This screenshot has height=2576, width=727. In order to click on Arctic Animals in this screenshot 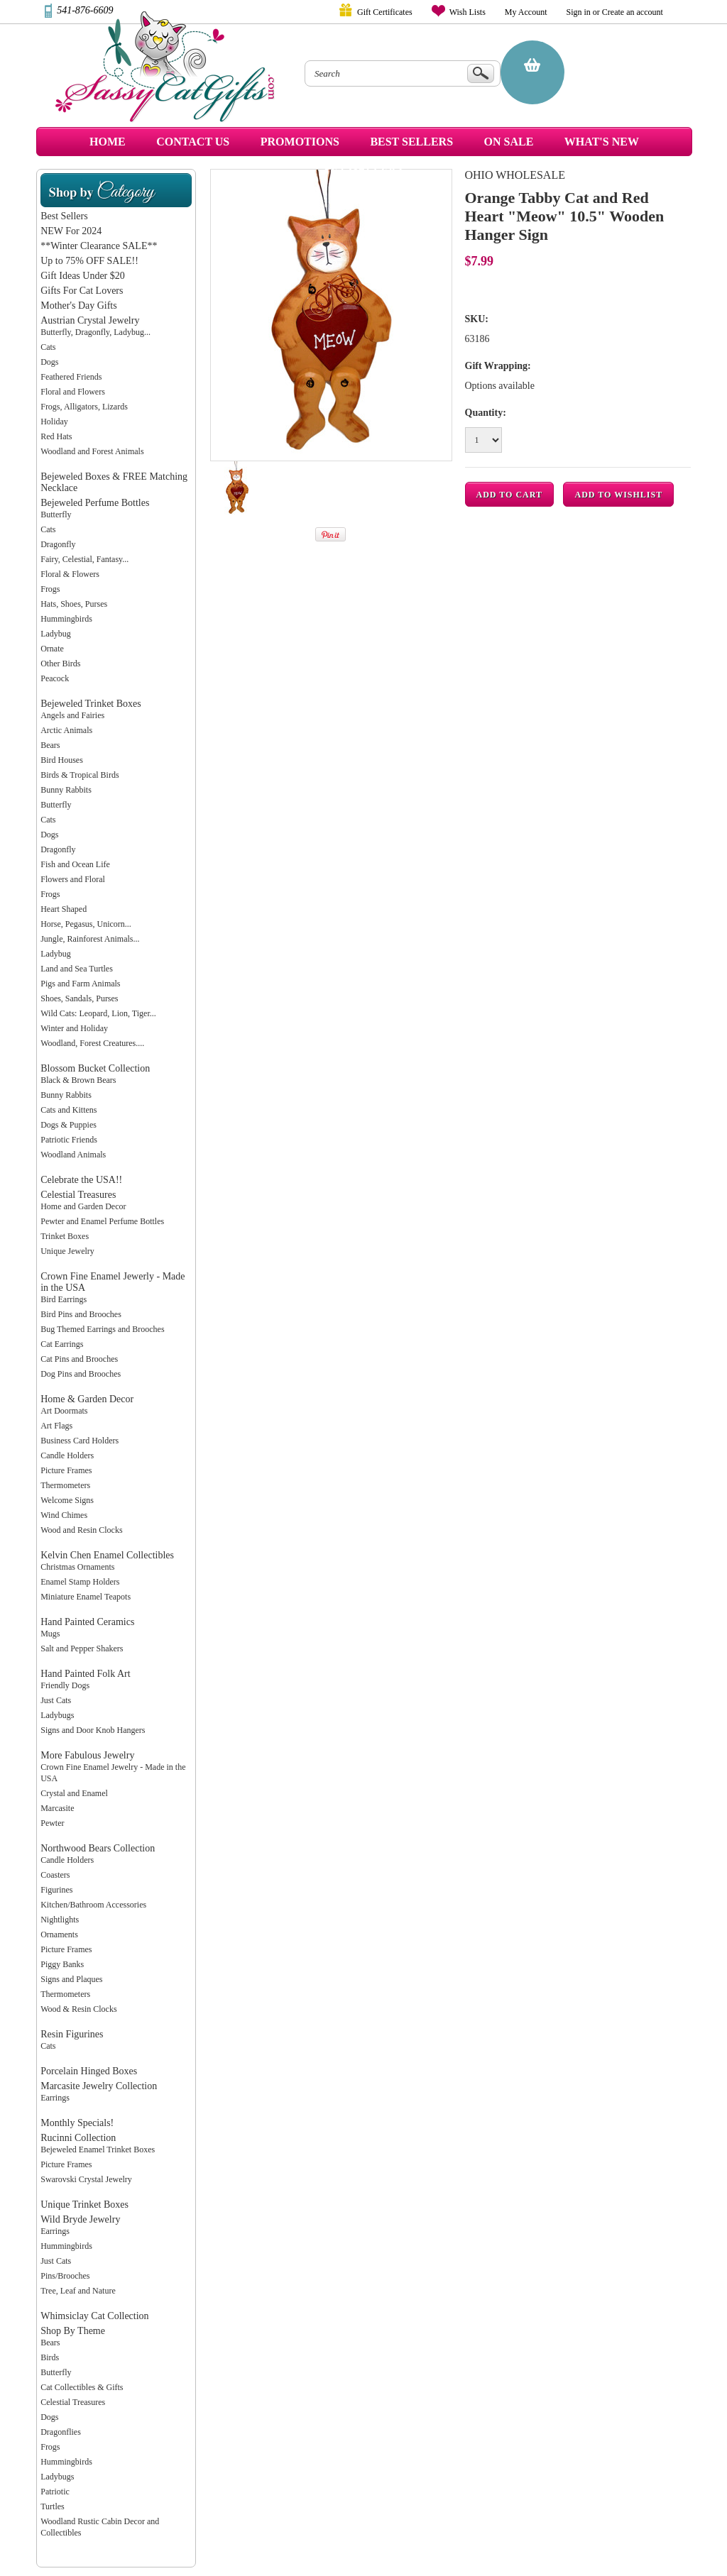, I will do `click(66, 730)`.